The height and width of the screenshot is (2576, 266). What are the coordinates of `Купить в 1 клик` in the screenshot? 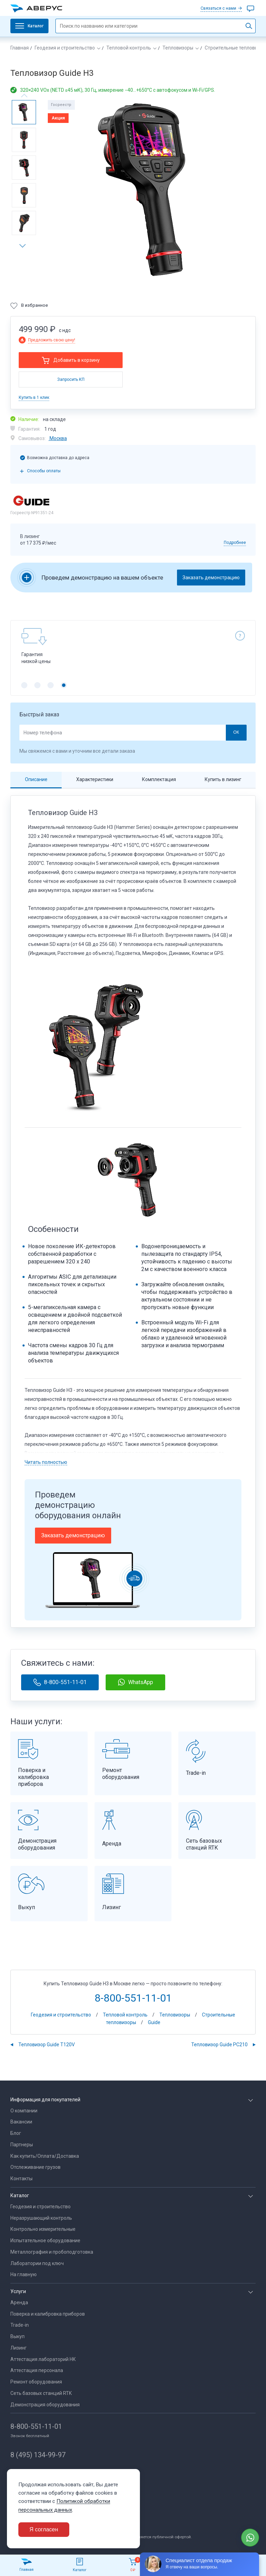 It's located at (34, 397).